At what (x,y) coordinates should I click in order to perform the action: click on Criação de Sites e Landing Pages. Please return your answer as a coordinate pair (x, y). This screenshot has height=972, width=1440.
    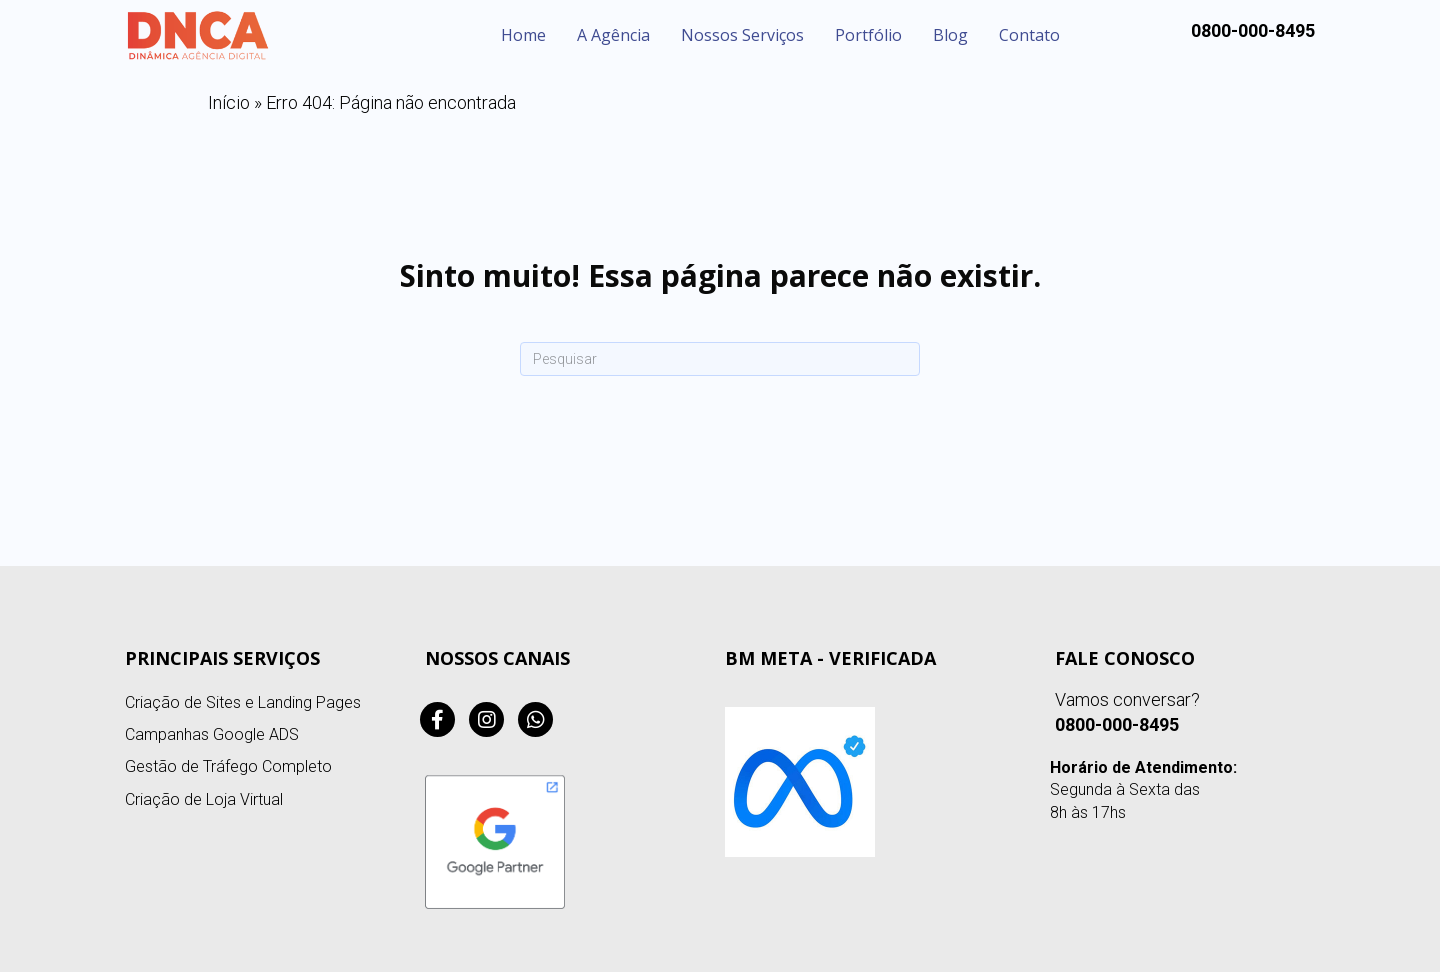
    Looking at the image, I should click on (243, 702).